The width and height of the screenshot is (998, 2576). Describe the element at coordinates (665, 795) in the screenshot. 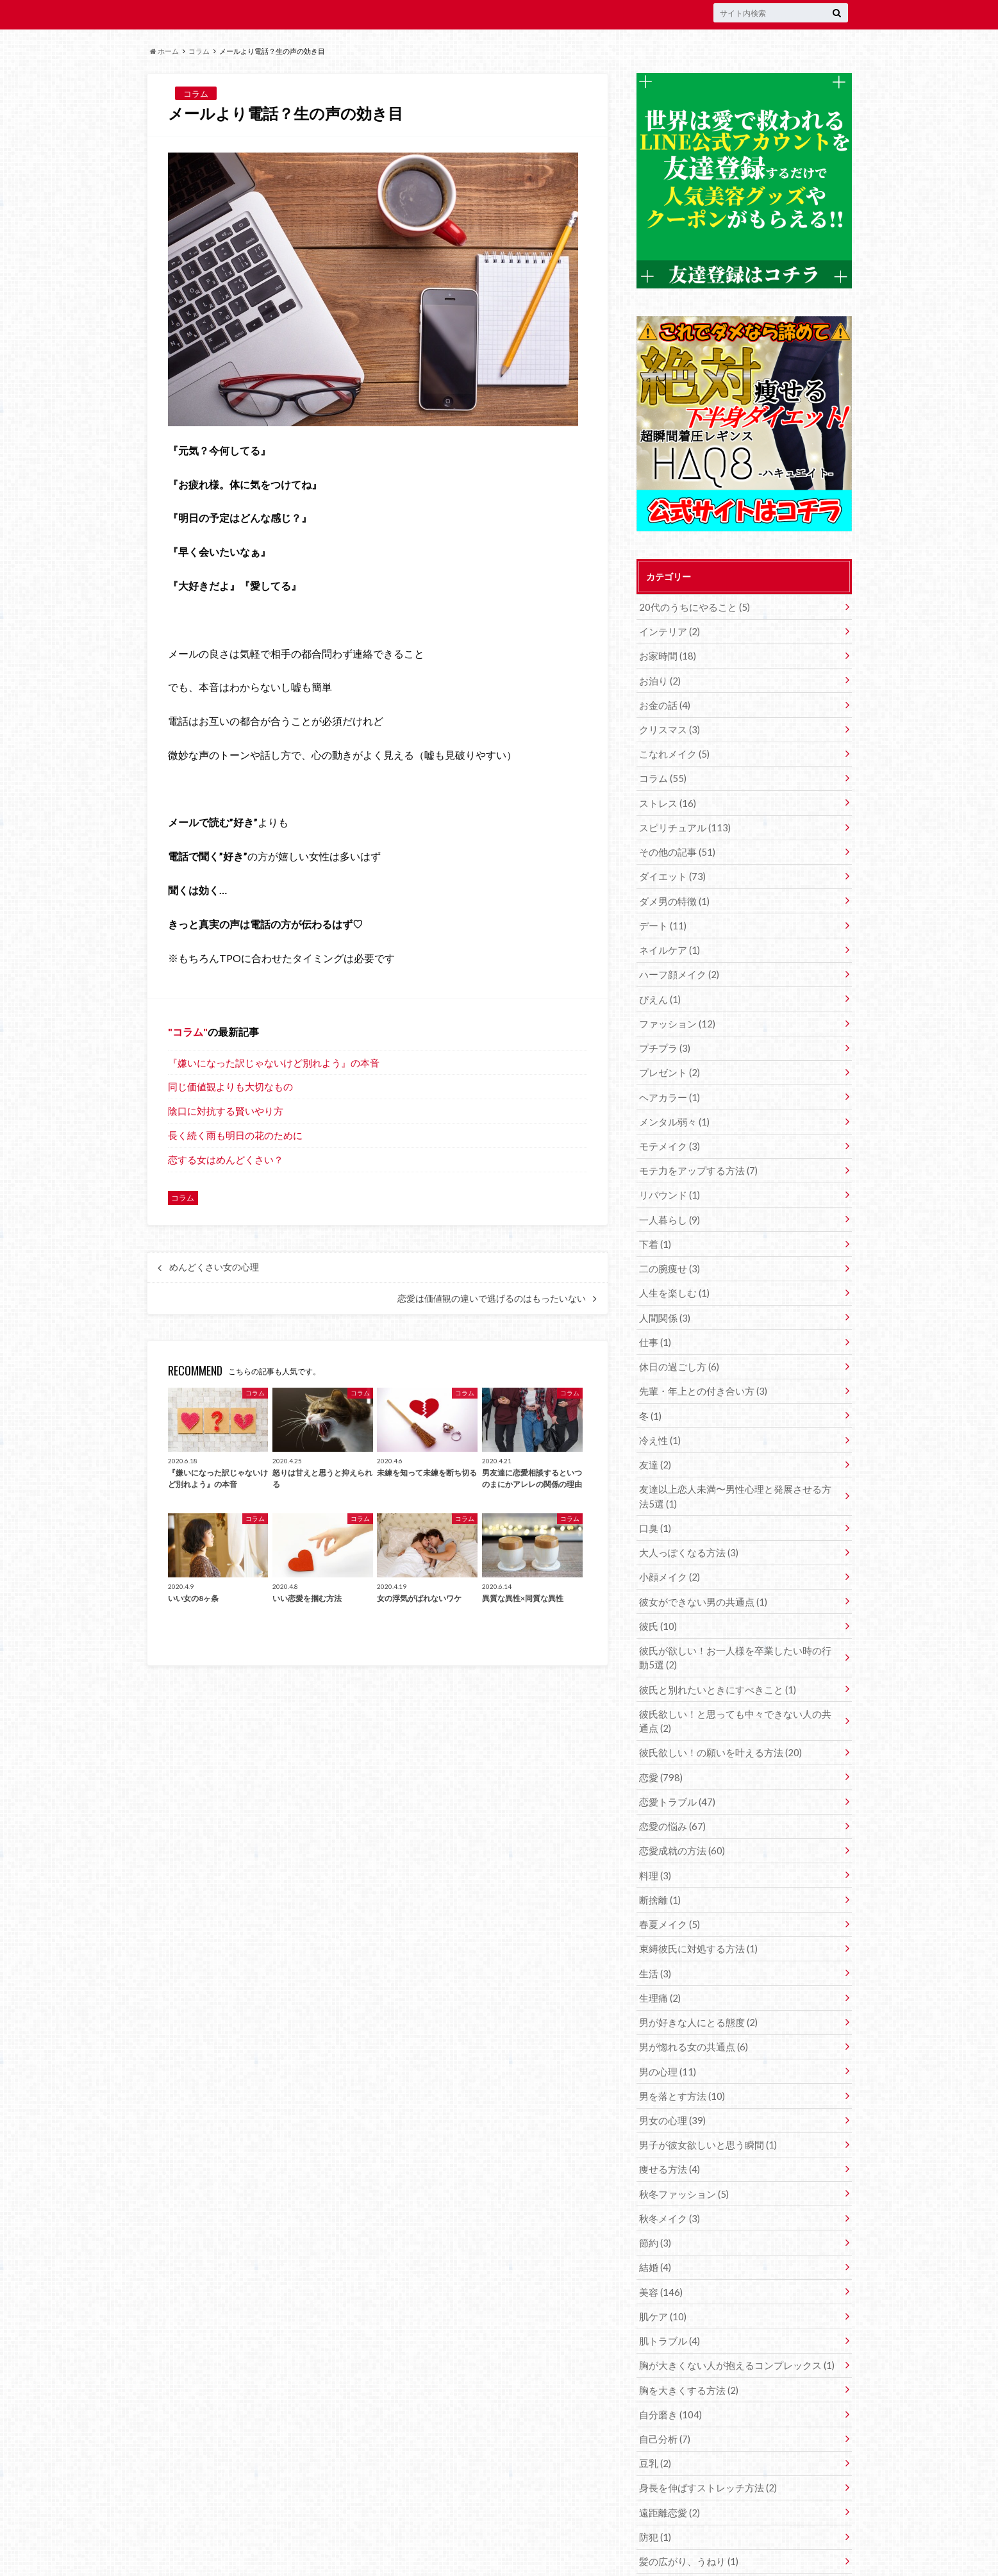

I see `ストレス (16)` at that location.